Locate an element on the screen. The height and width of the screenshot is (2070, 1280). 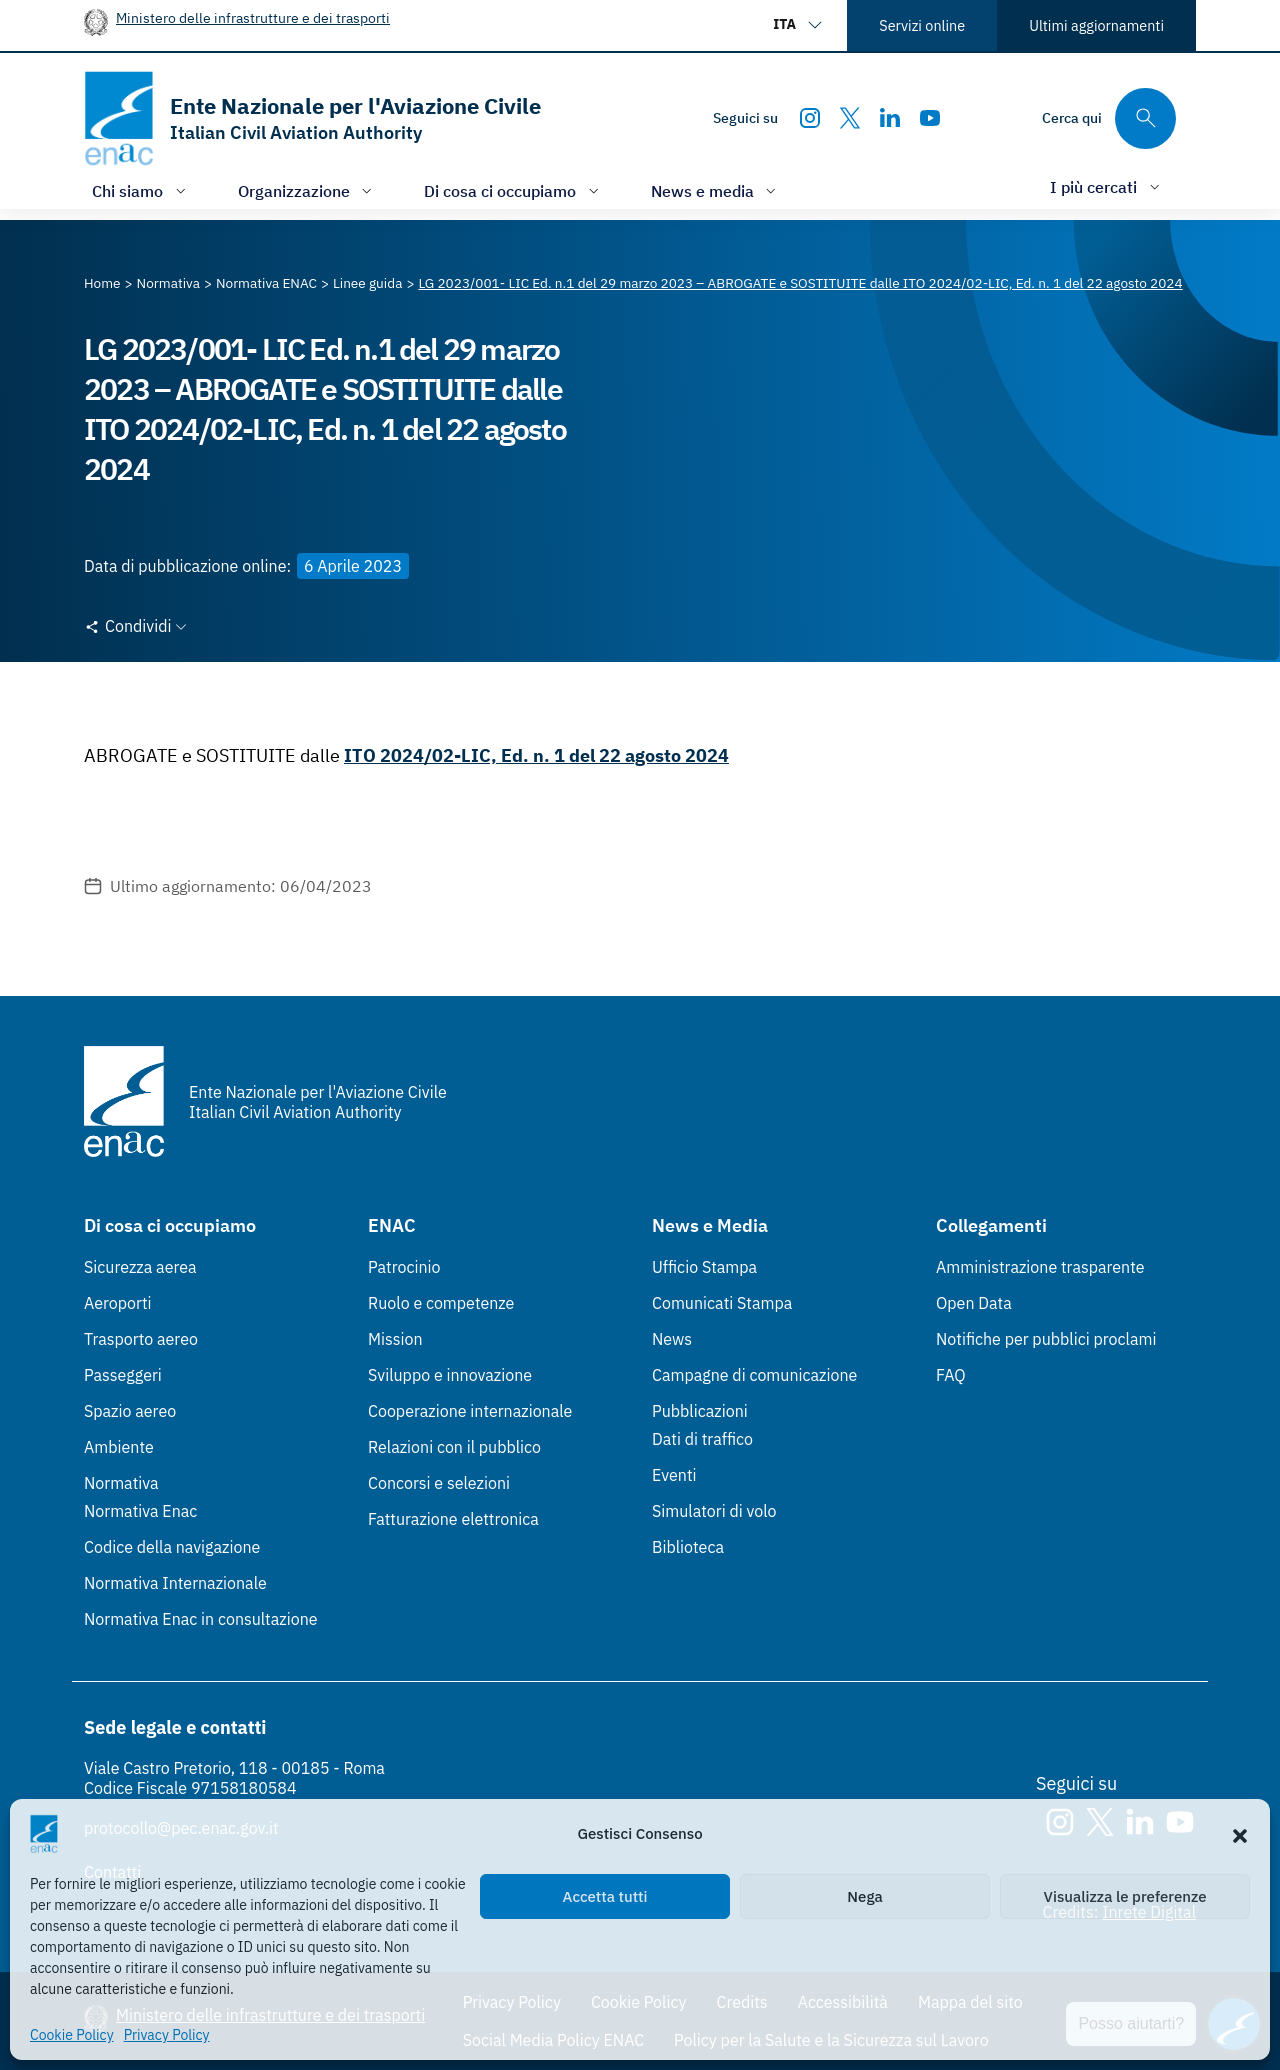
Dati di traffico is located at coordinates (702, 1439).